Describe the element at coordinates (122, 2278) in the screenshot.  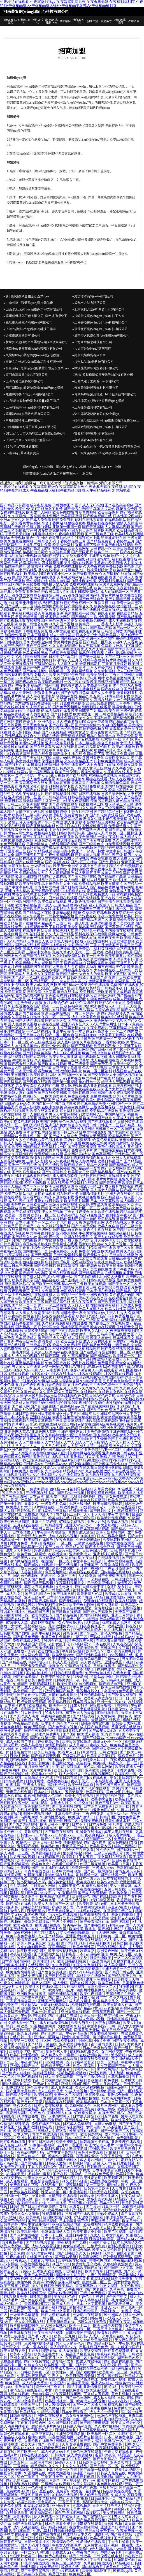
I see `日本片免费看` at that location.